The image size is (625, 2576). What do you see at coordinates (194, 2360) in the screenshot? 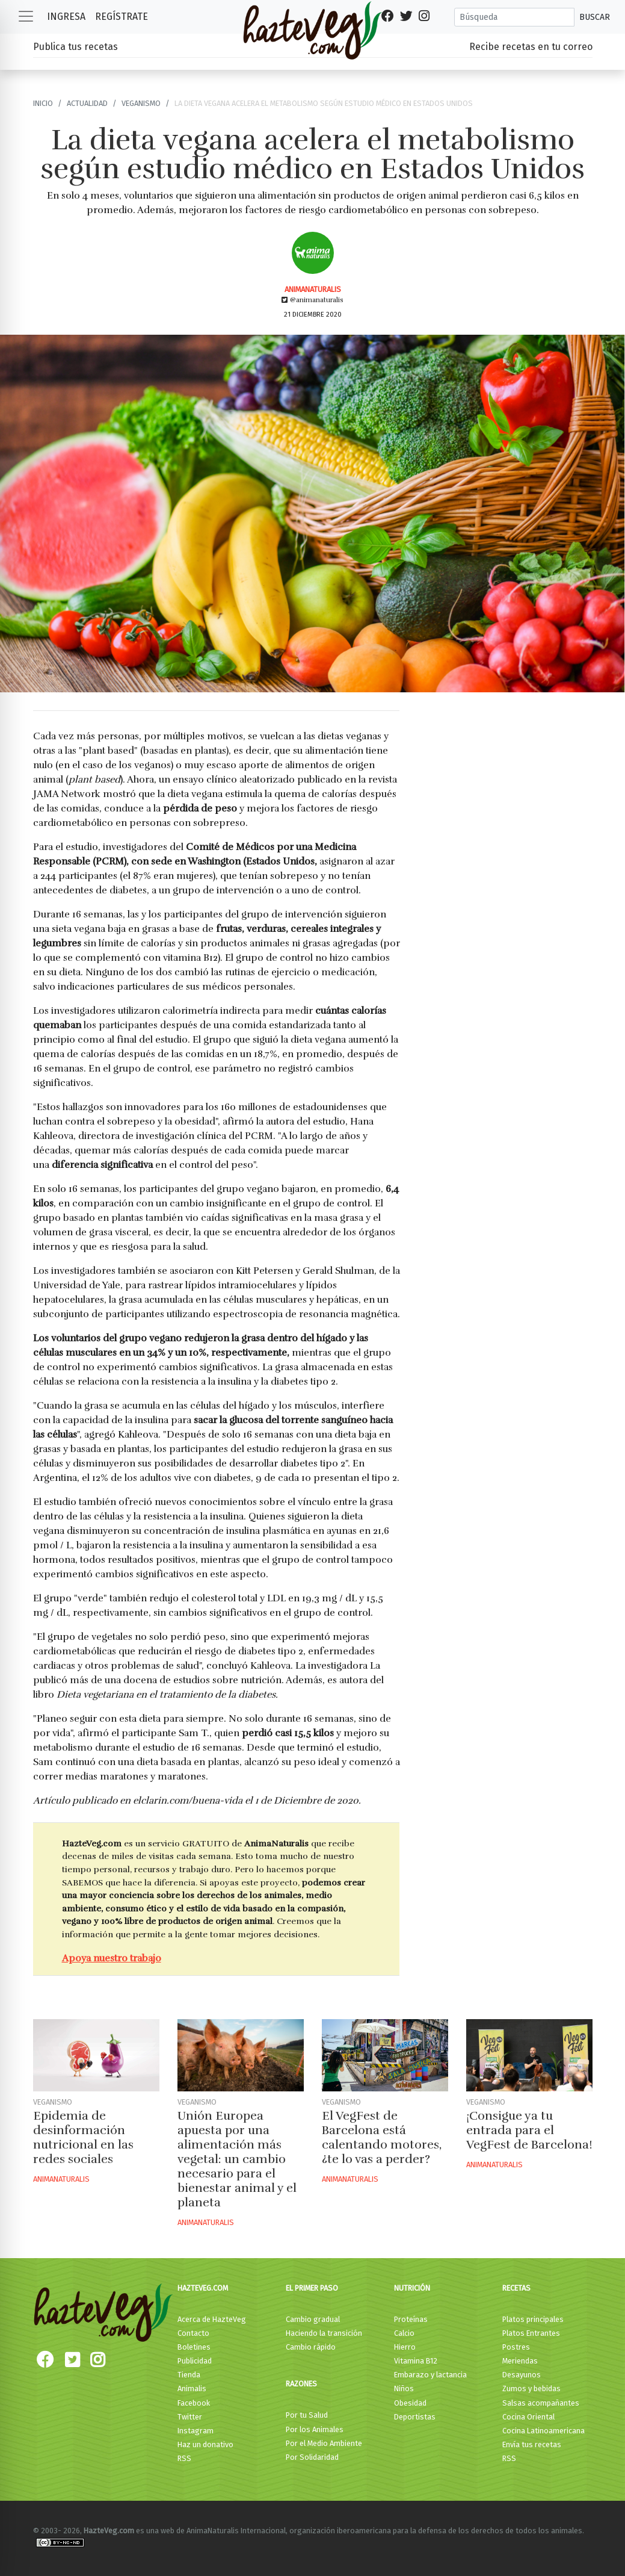
I see `Publicidad` at bounding box center [194, 2360].